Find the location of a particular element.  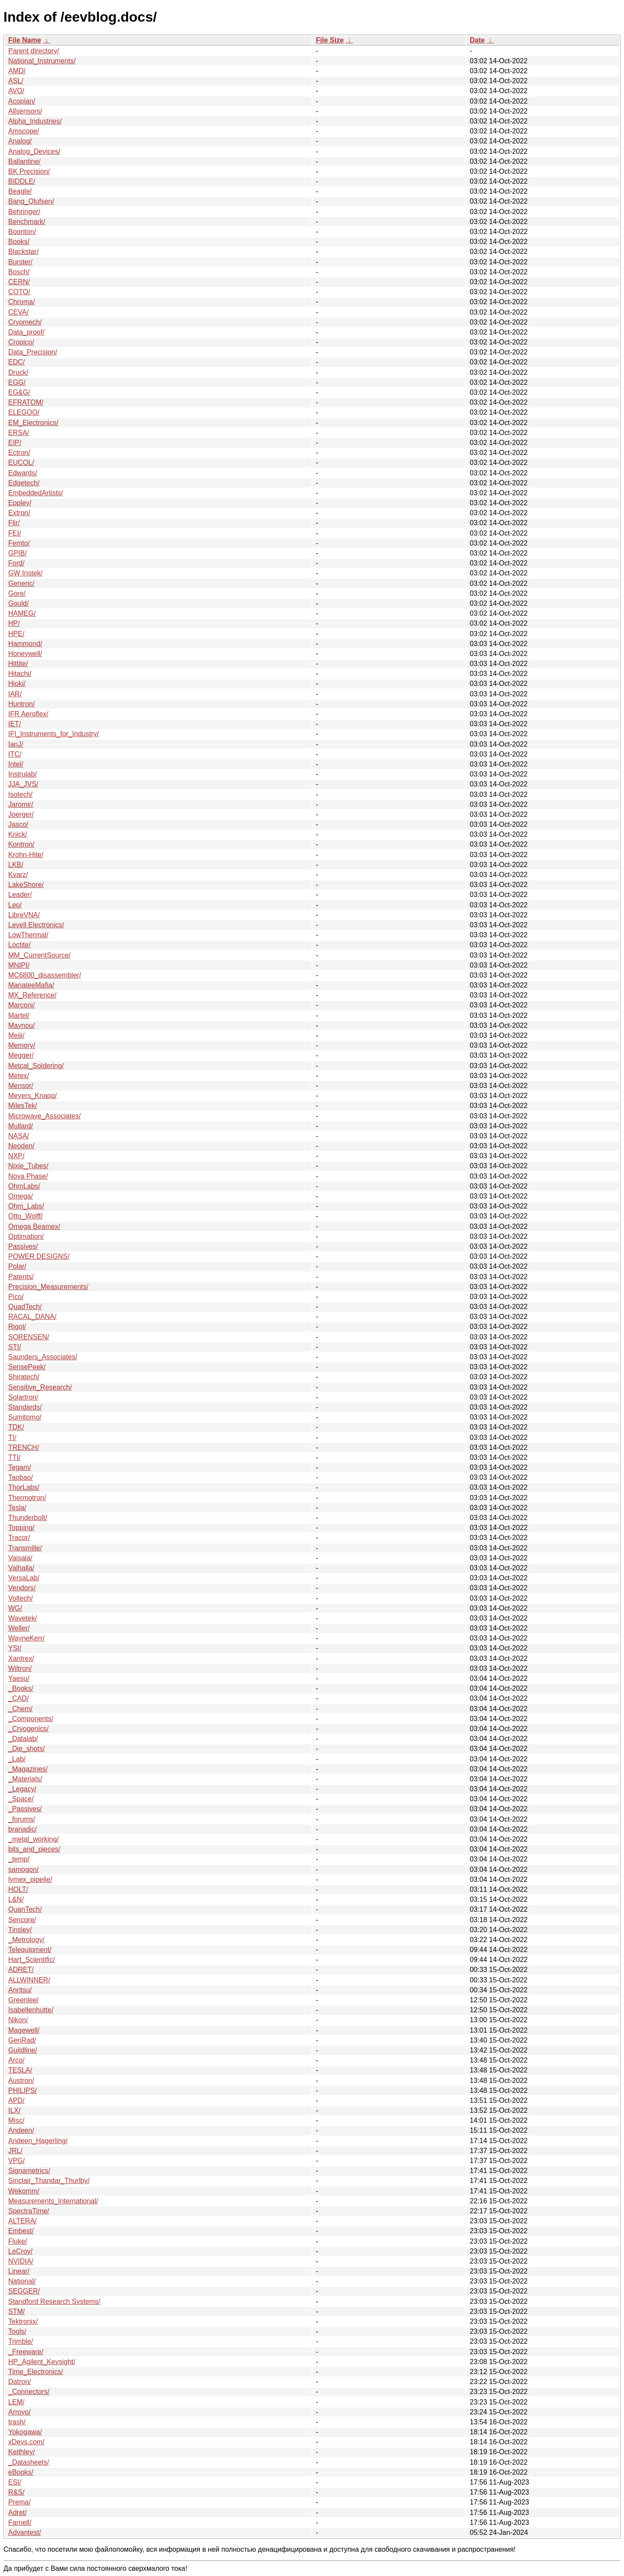

Jasco/ is located at coordinates (18, 824).